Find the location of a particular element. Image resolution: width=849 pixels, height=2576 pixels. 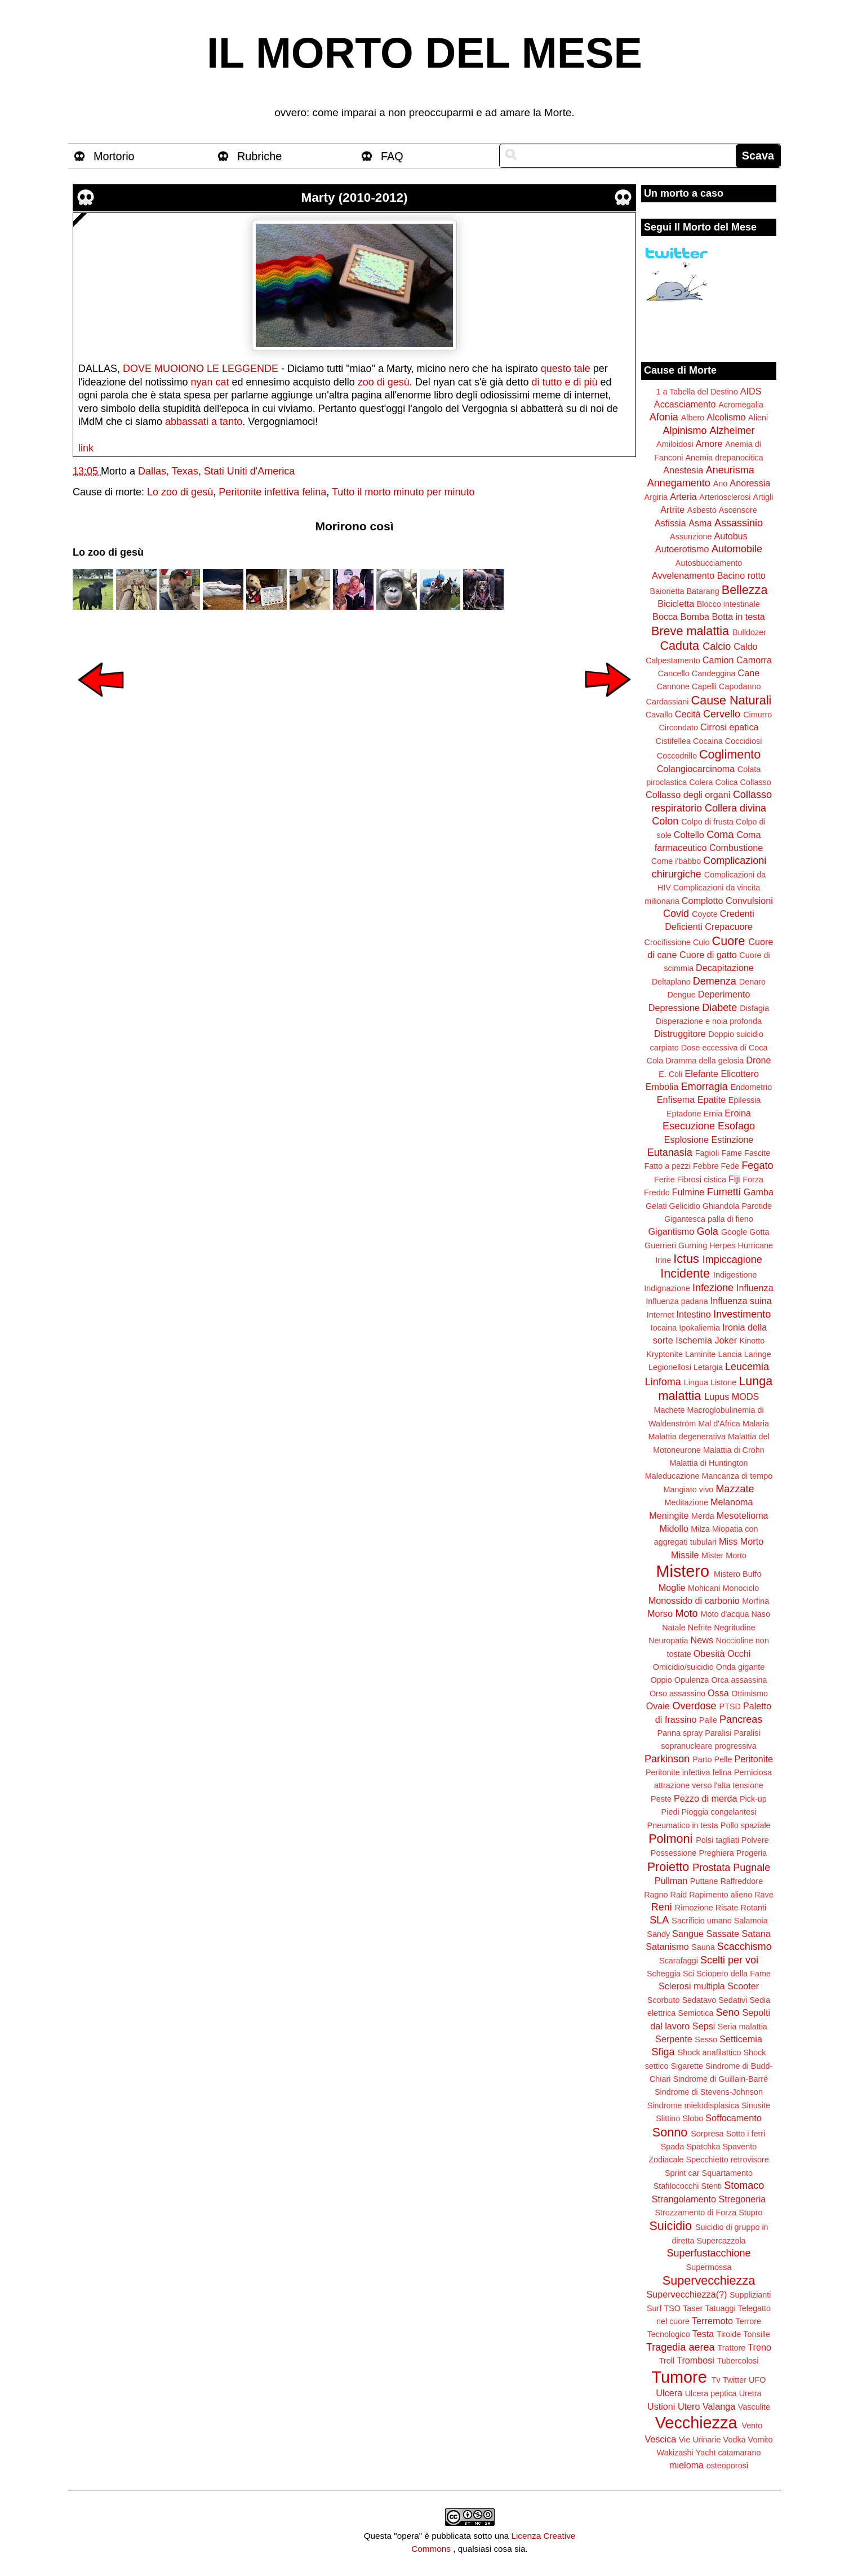

Infezione is located at coordinates (713, 1287).